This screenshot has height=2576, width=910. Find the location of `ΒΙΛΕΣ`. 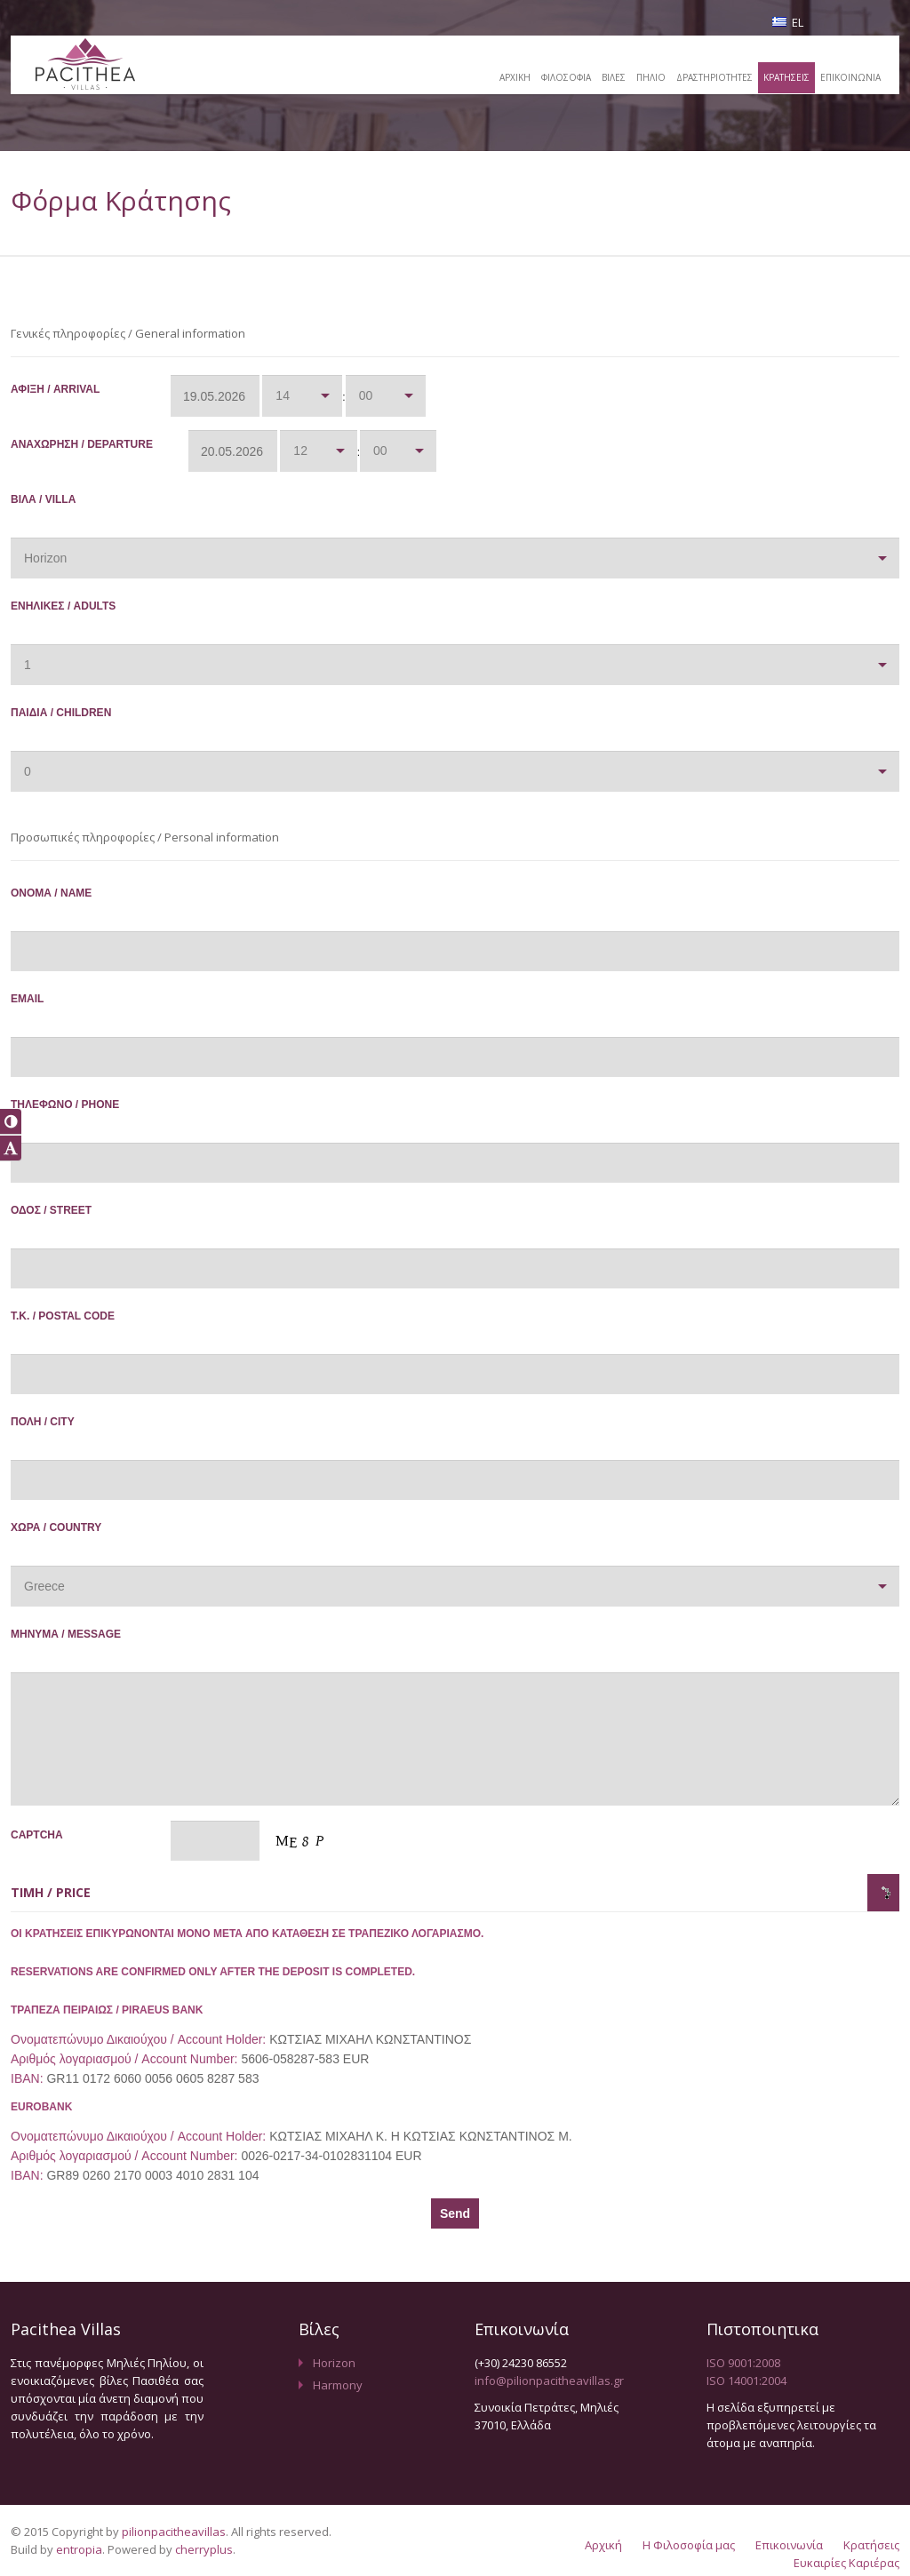

ΒΙΛΕΣ is located at coordinates (603, 77).